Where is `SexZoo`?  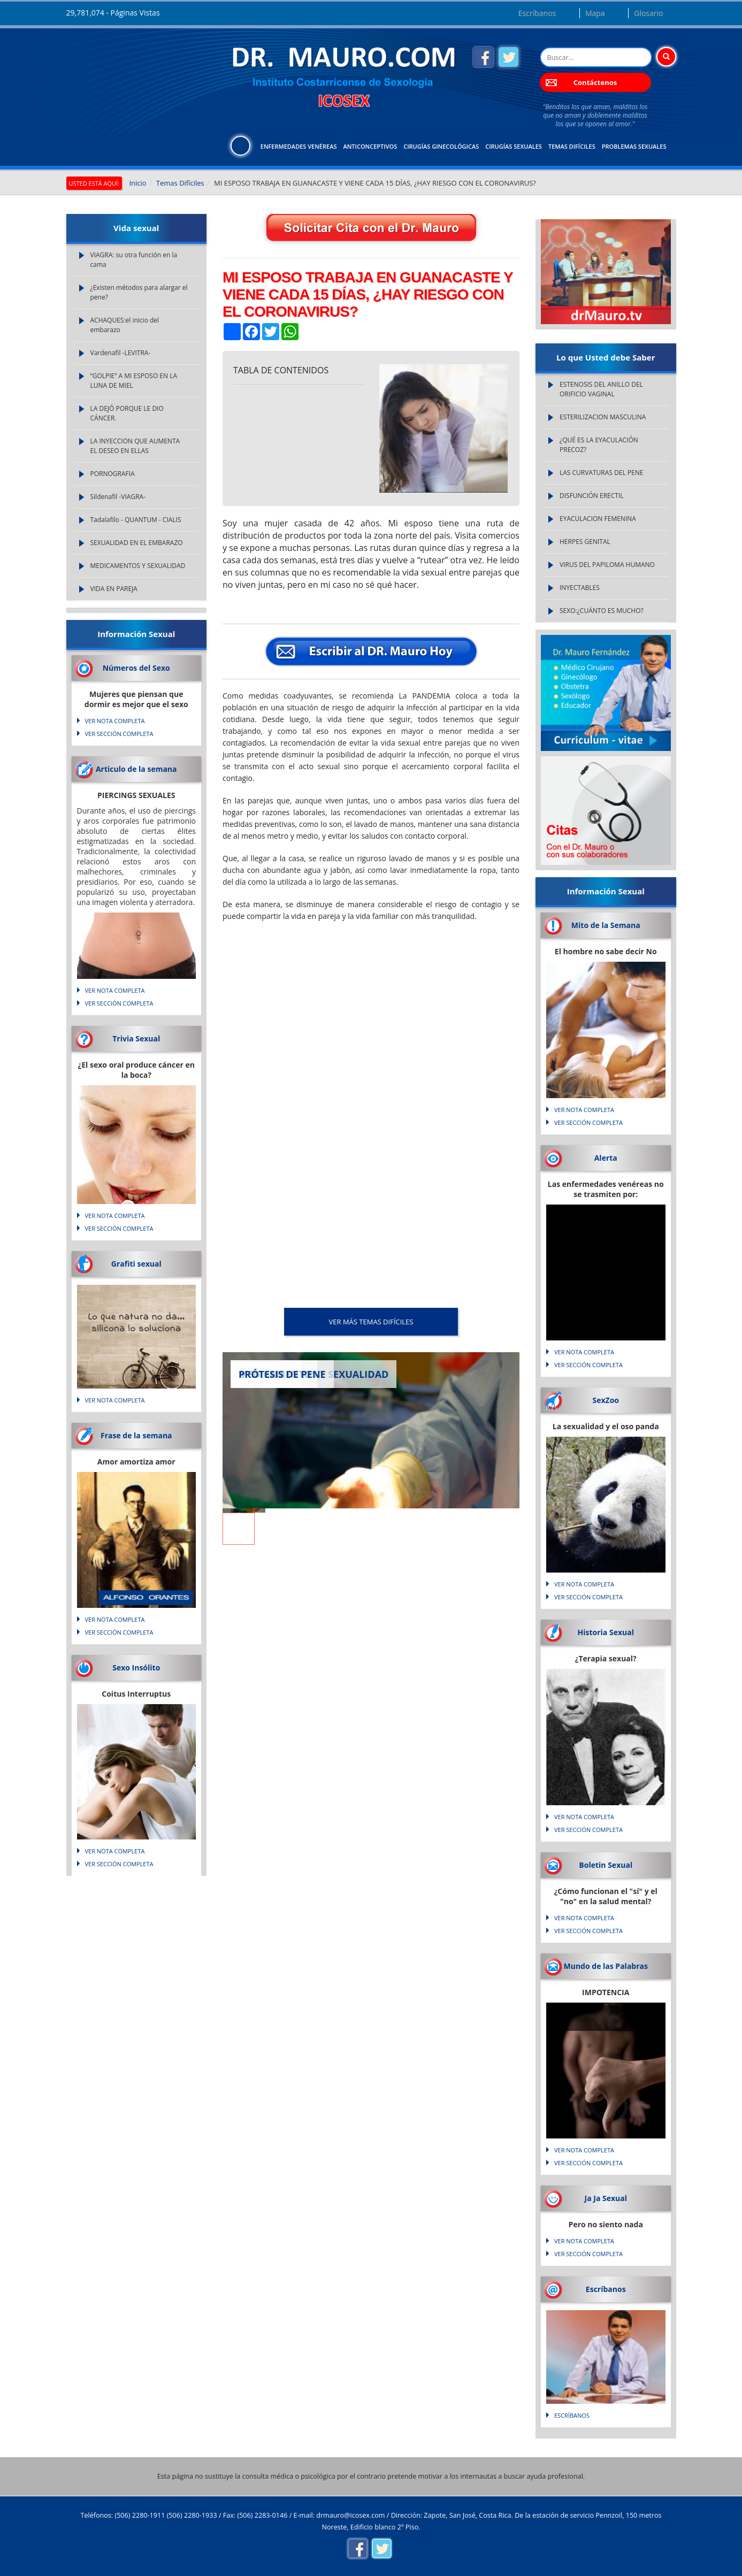
SexZoo is located at coordinates (605, 1400).